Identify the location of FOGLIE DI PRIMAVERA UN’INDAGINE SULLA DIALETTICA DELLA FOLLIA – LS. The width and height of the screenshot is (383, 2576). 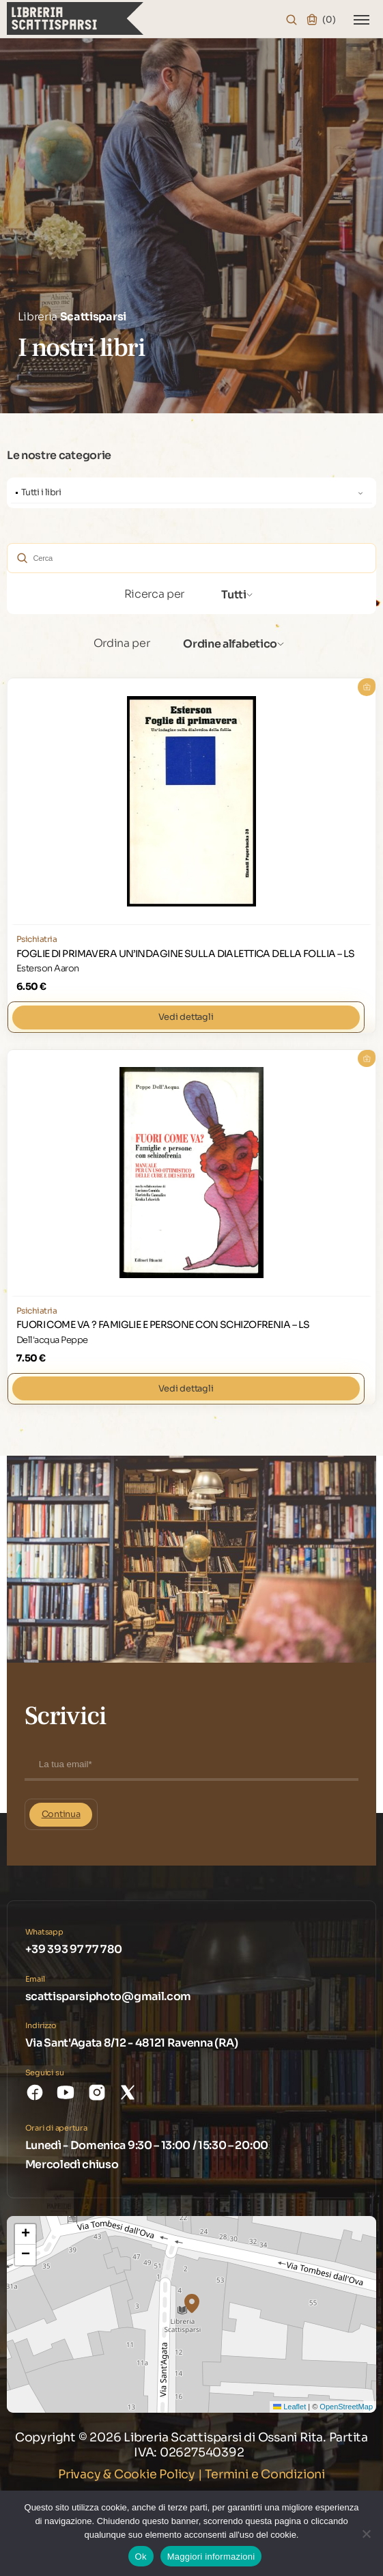
(185, 953).